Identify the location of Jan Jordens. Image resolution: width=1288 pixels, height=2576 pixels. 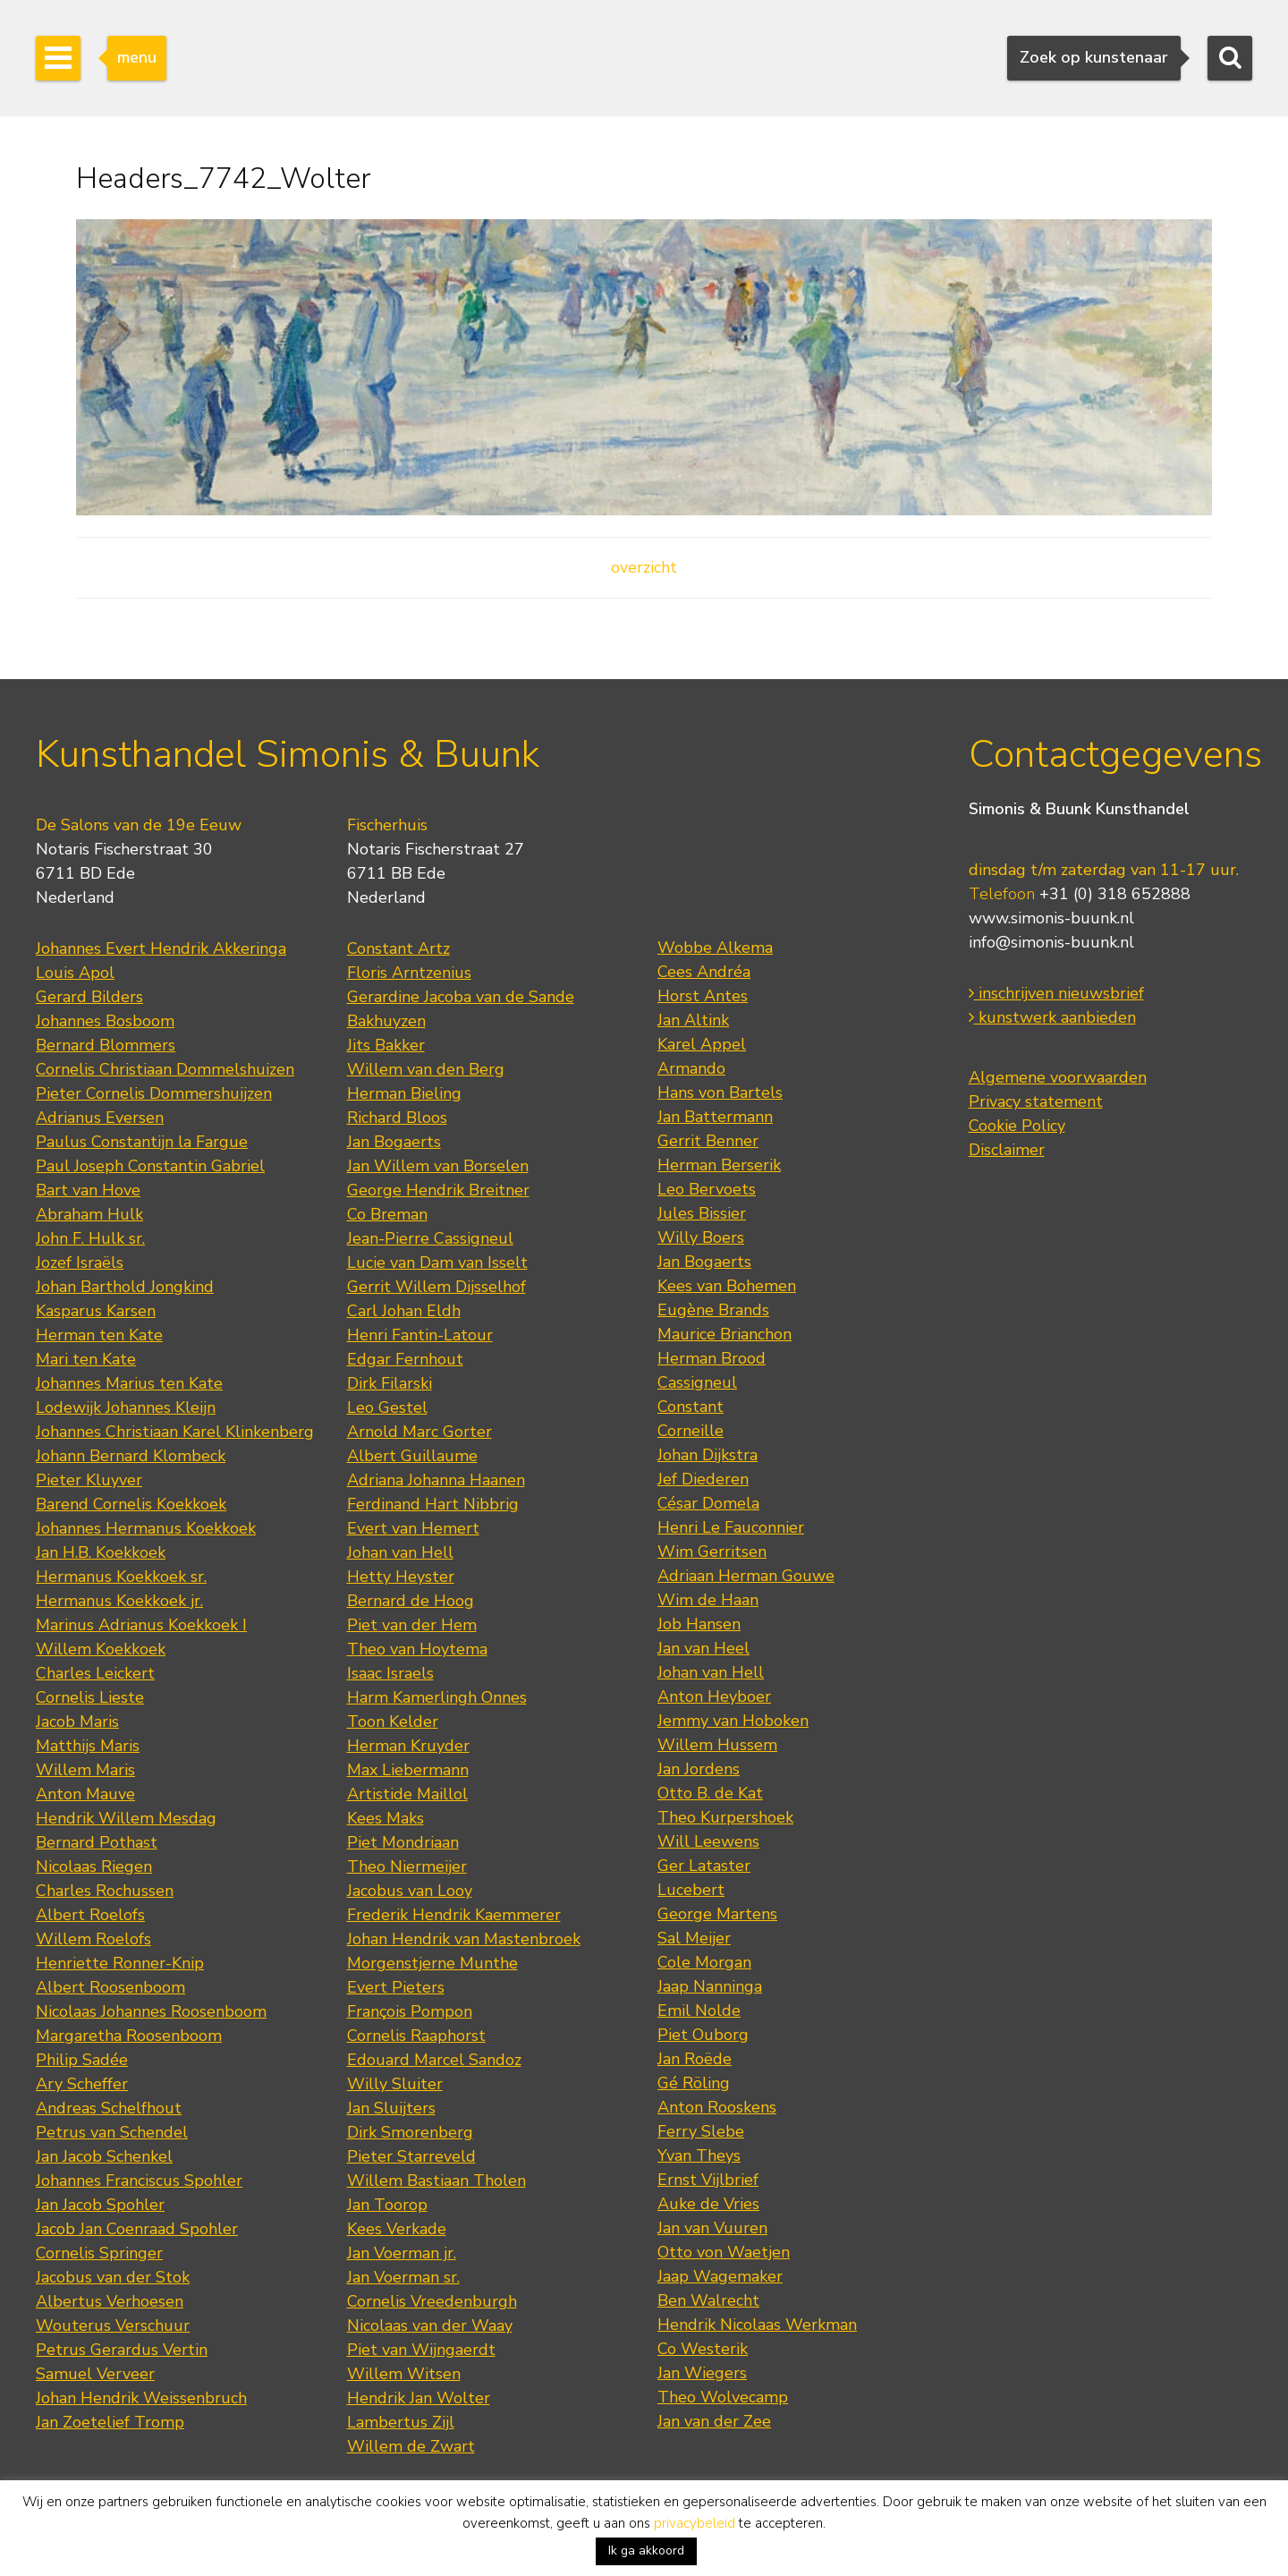
(698, 1769).